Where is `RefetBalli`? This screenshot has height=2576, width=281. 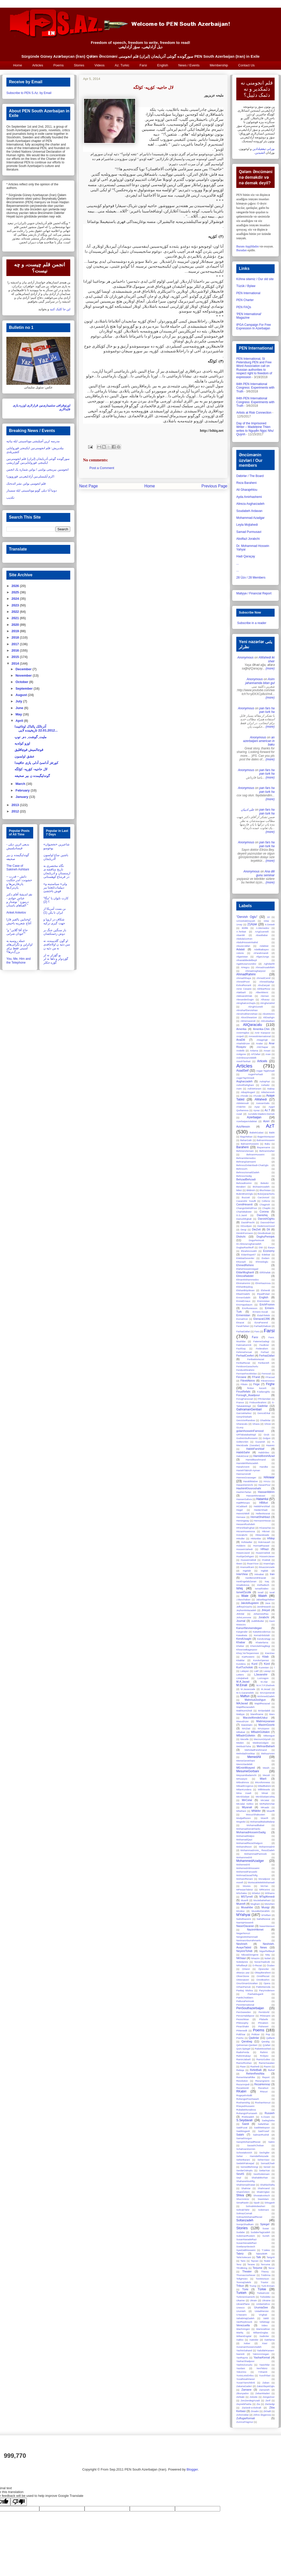
RefetBalli is located at coordinates (256, 2069).